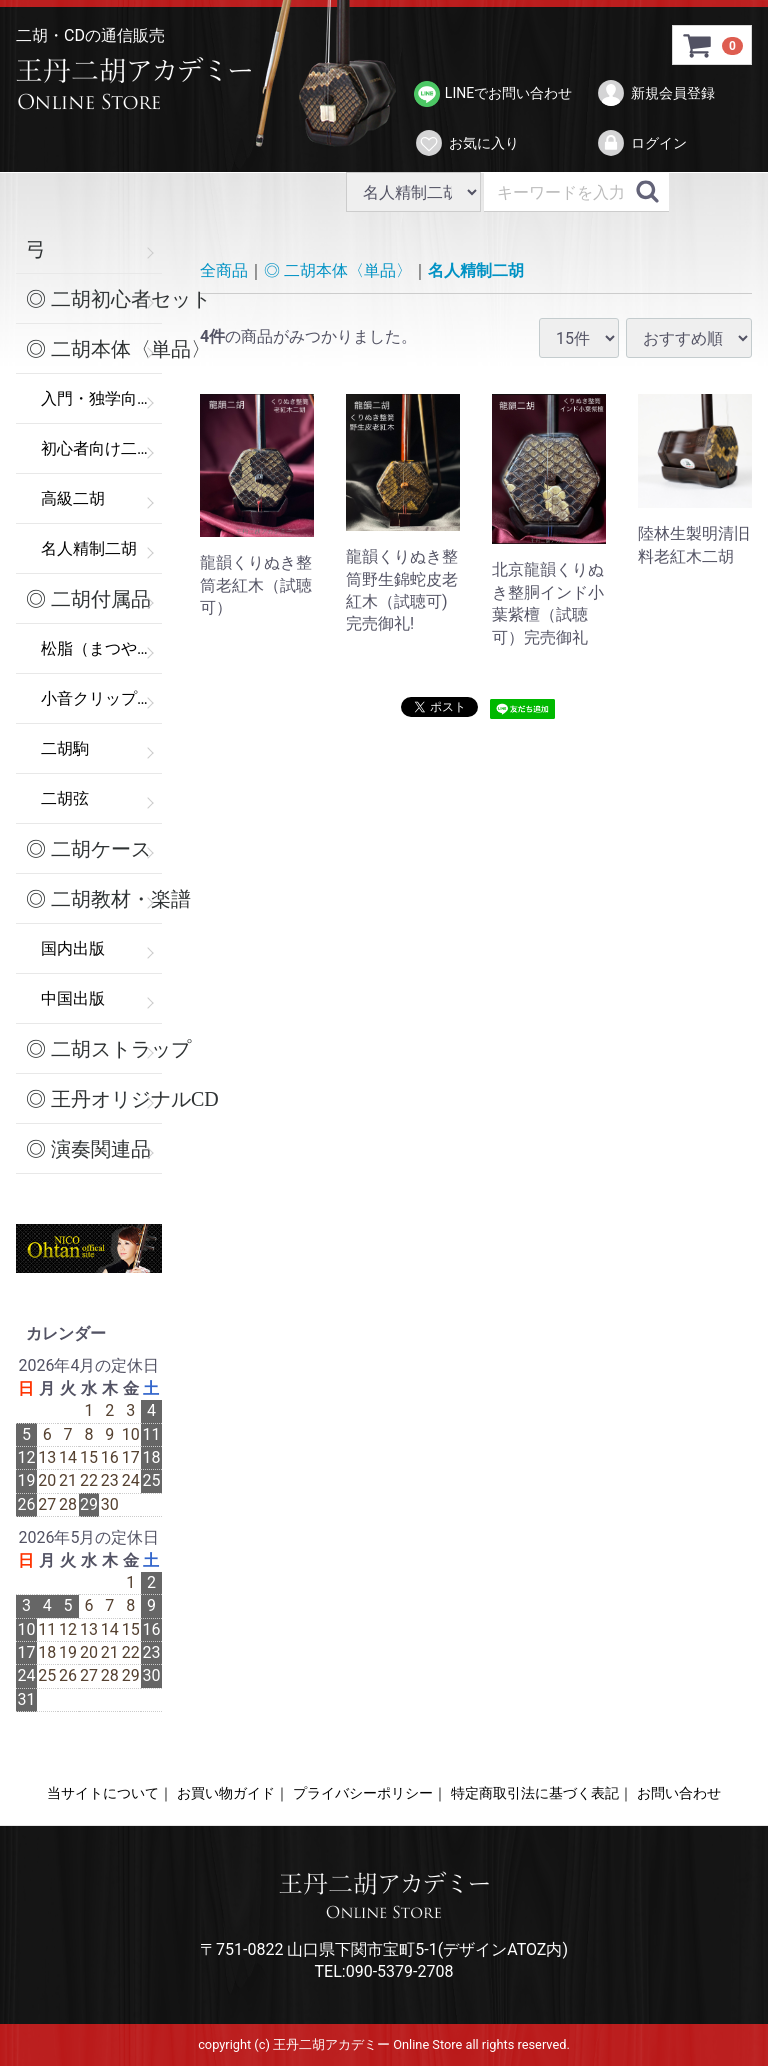  I want to click on ◎ 二胡教材・楽譜, so click(94, 899).